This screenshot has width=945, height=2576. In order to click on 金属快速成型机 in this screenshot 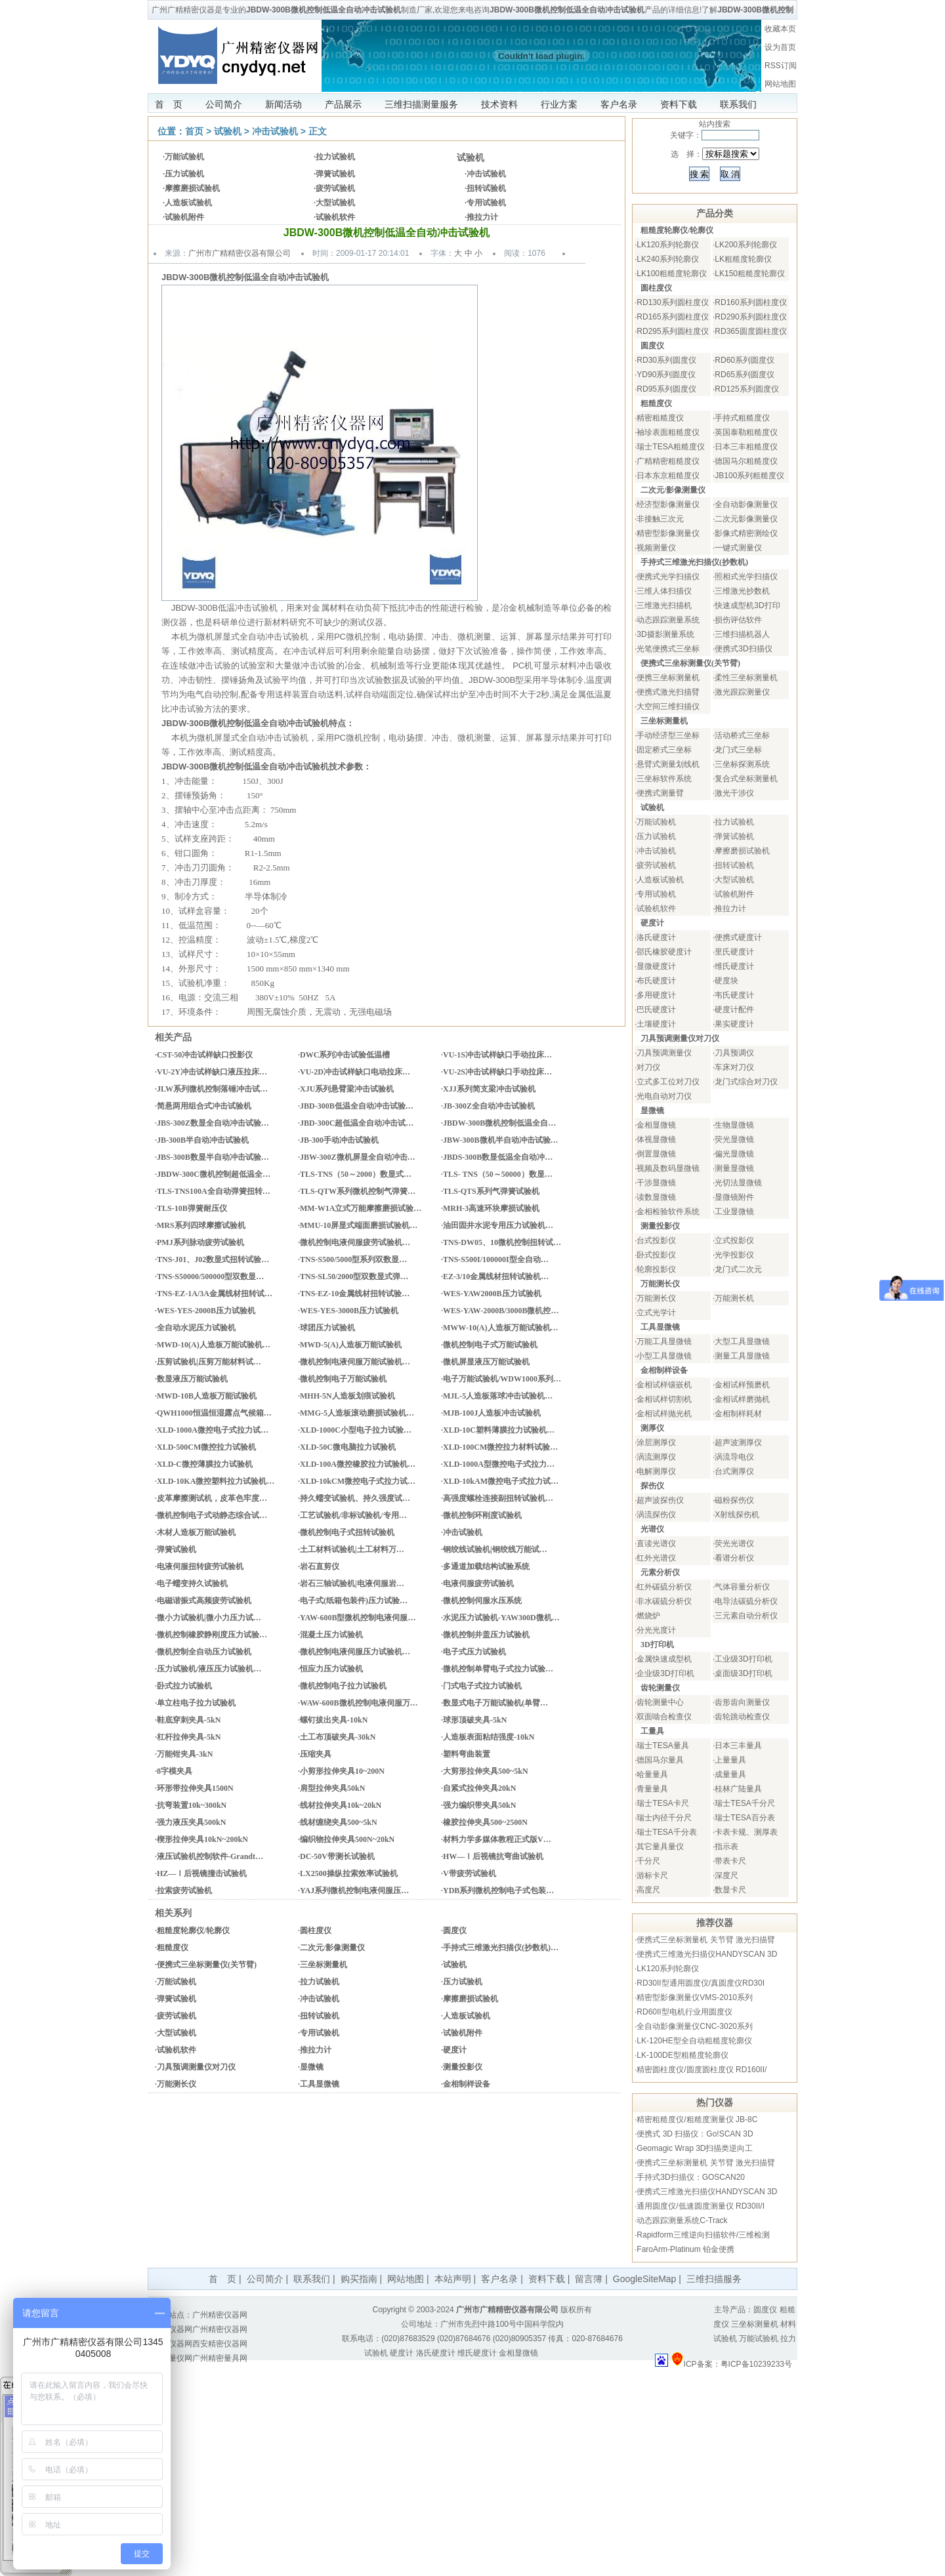, I will do `click(664, 1659)`.